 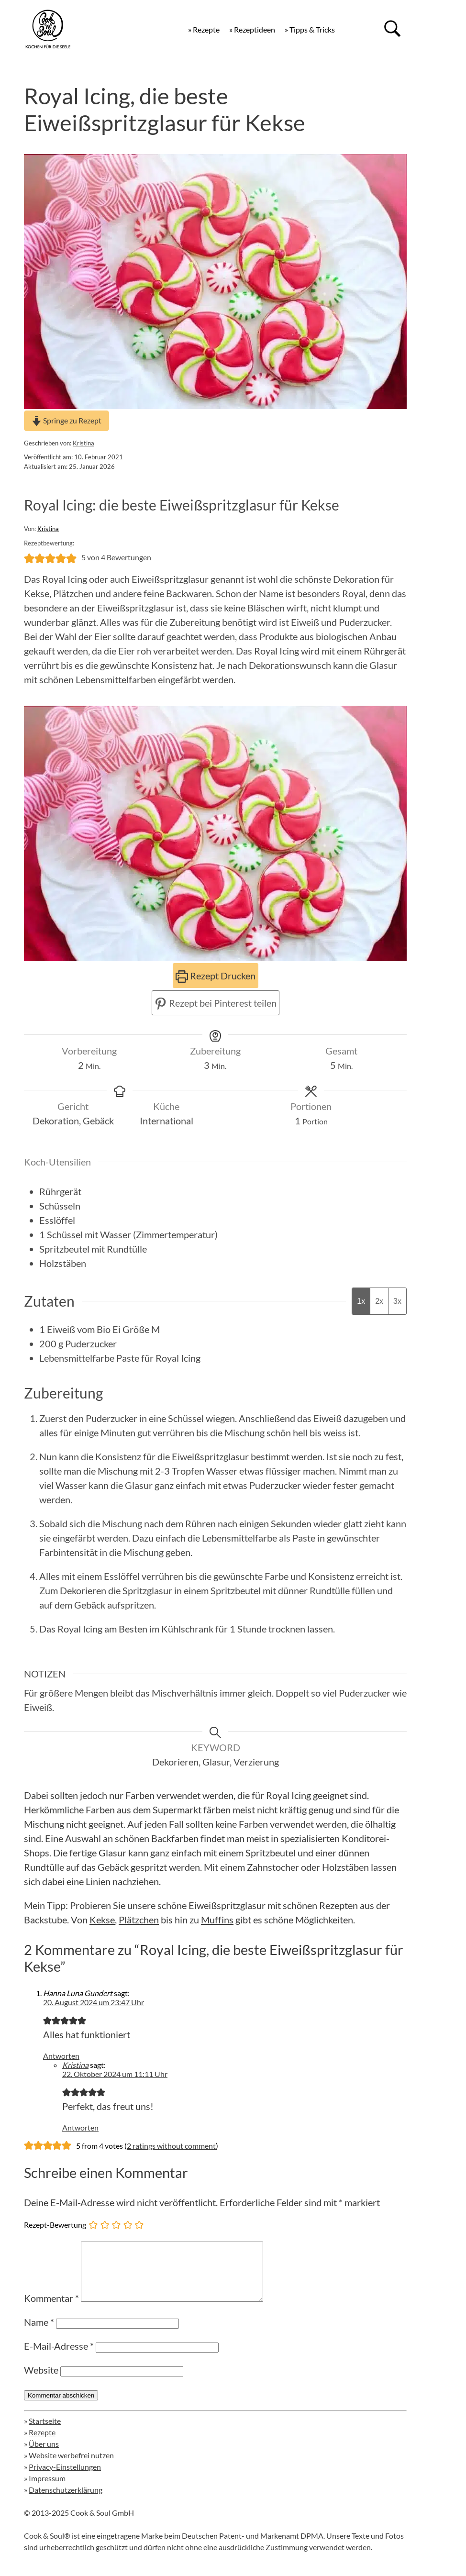 I want to click on Kommentar, so click(x=51, y=2309).